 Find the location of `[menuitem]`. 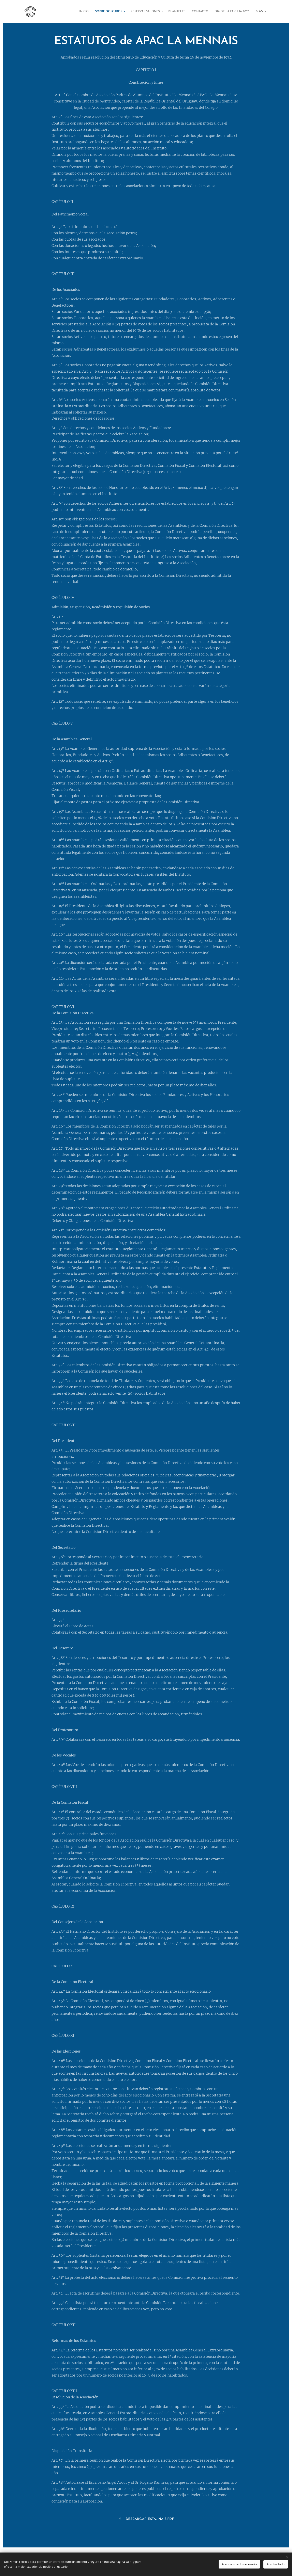

[menuitem] is located at coordinates (64, 11).